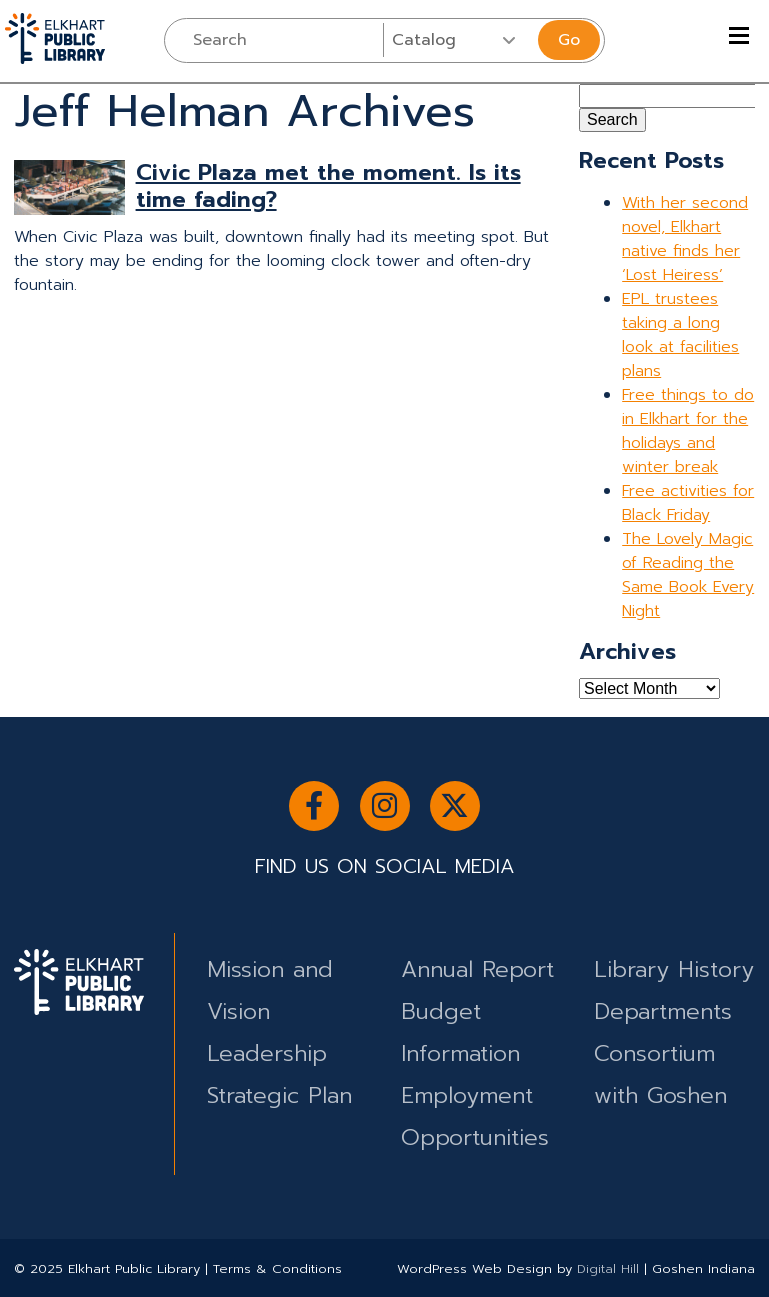  I want to click on Go, so click(569, 40).